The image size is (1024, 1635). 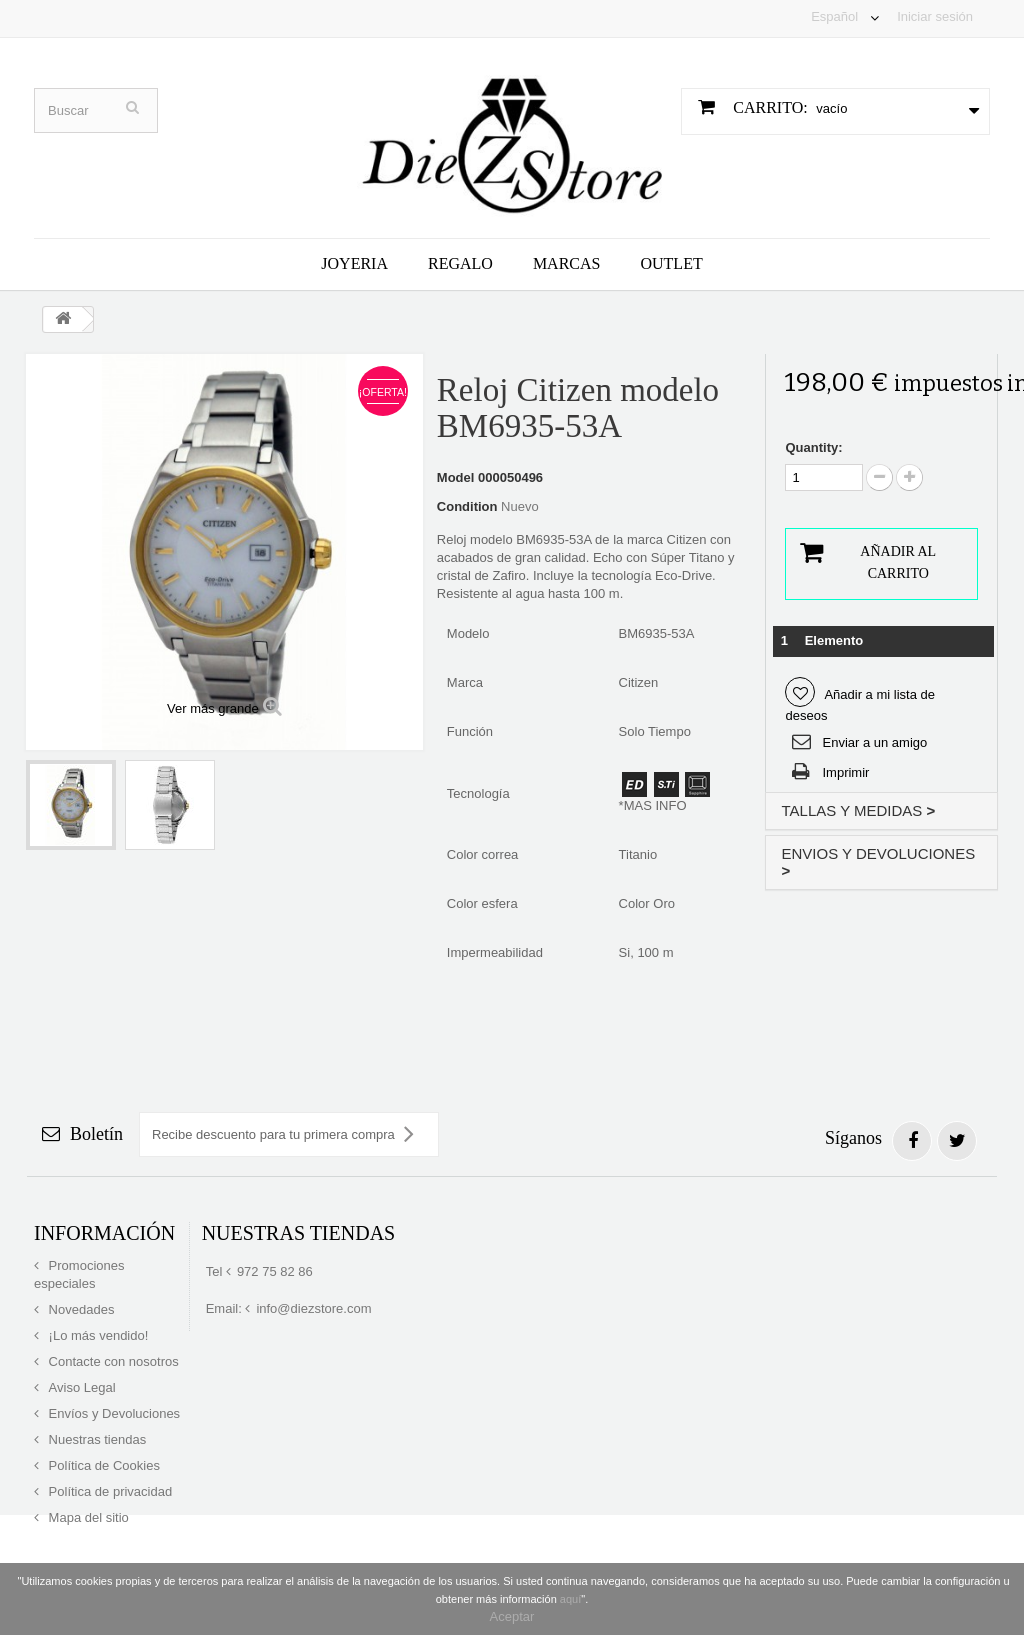 I want to click on 972 75 82 86, so click(x=275, y=1271).